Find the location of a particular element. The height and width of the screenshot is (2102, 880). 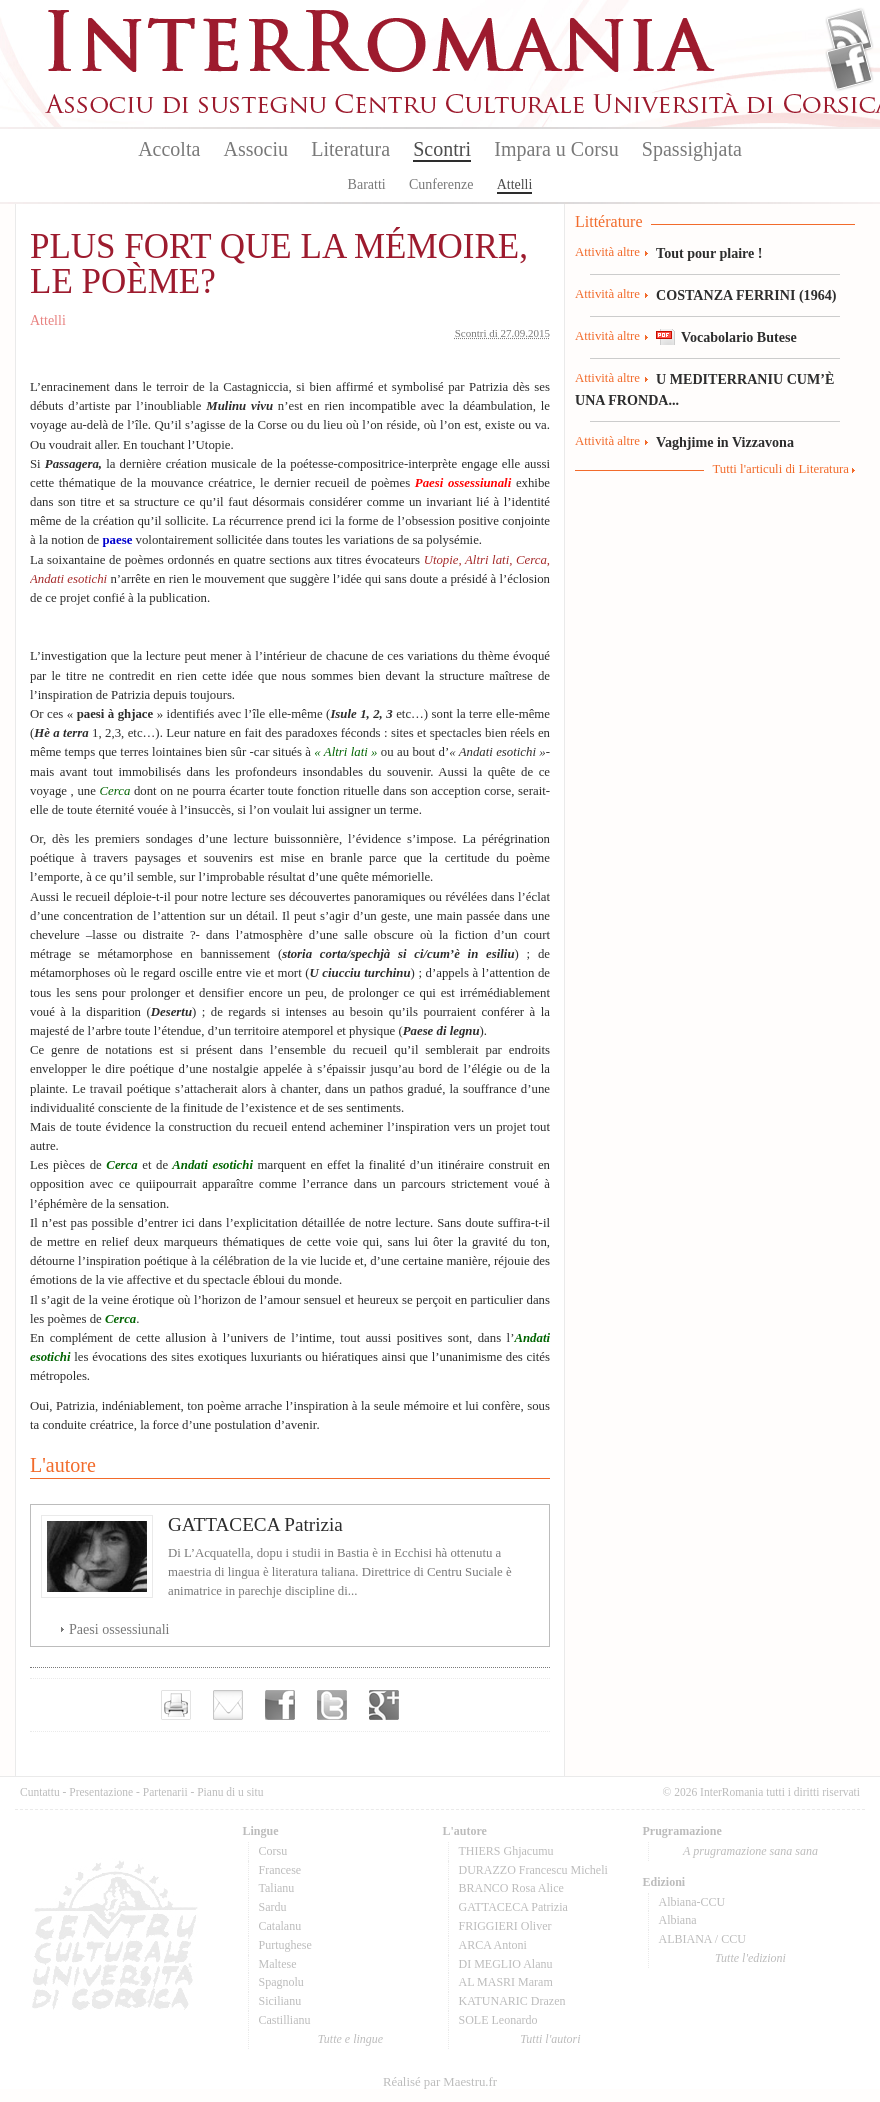

Attività altre is located at coordinates (607, 252).